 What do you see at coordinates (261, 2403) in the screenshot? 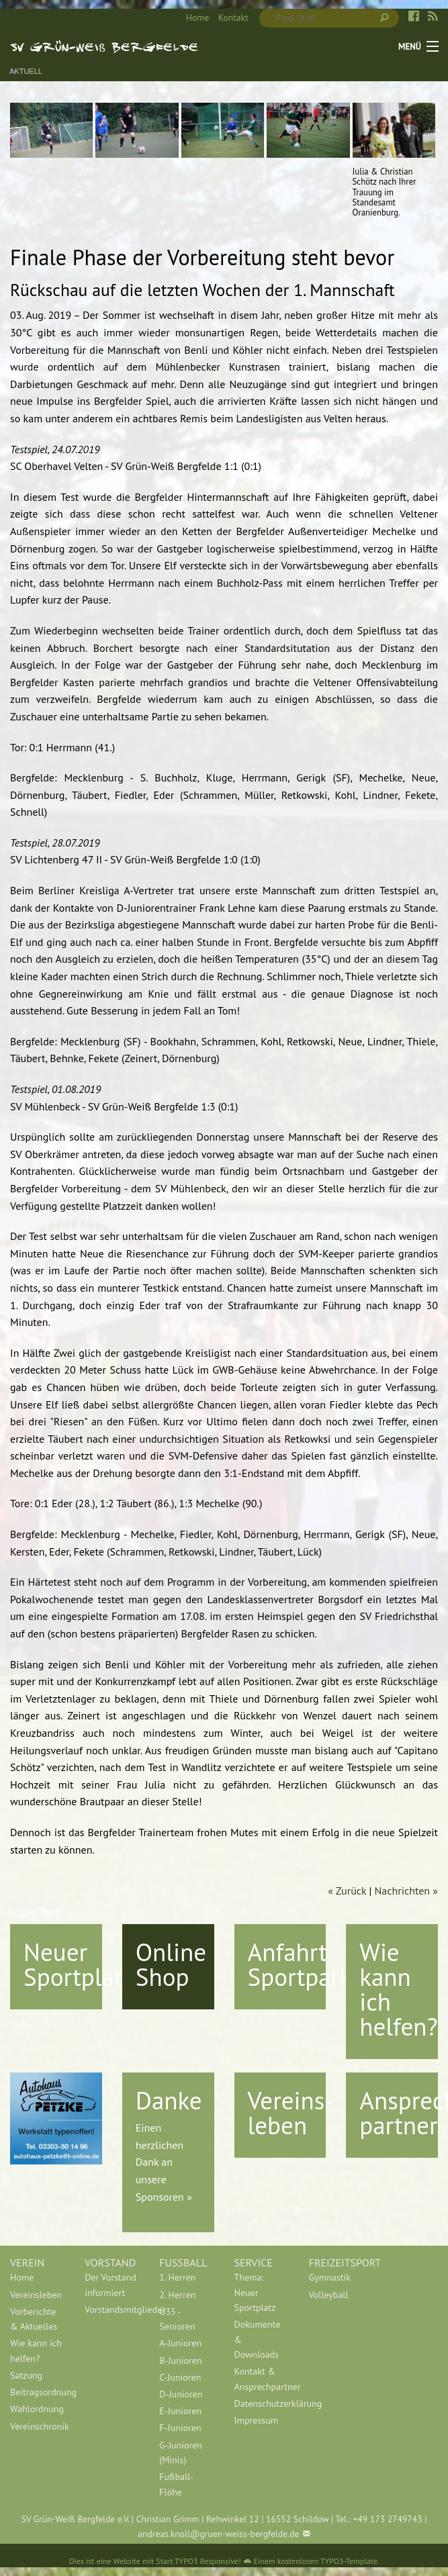
I see `Datenschutzerklärung` at bounding box center [261, 2403].